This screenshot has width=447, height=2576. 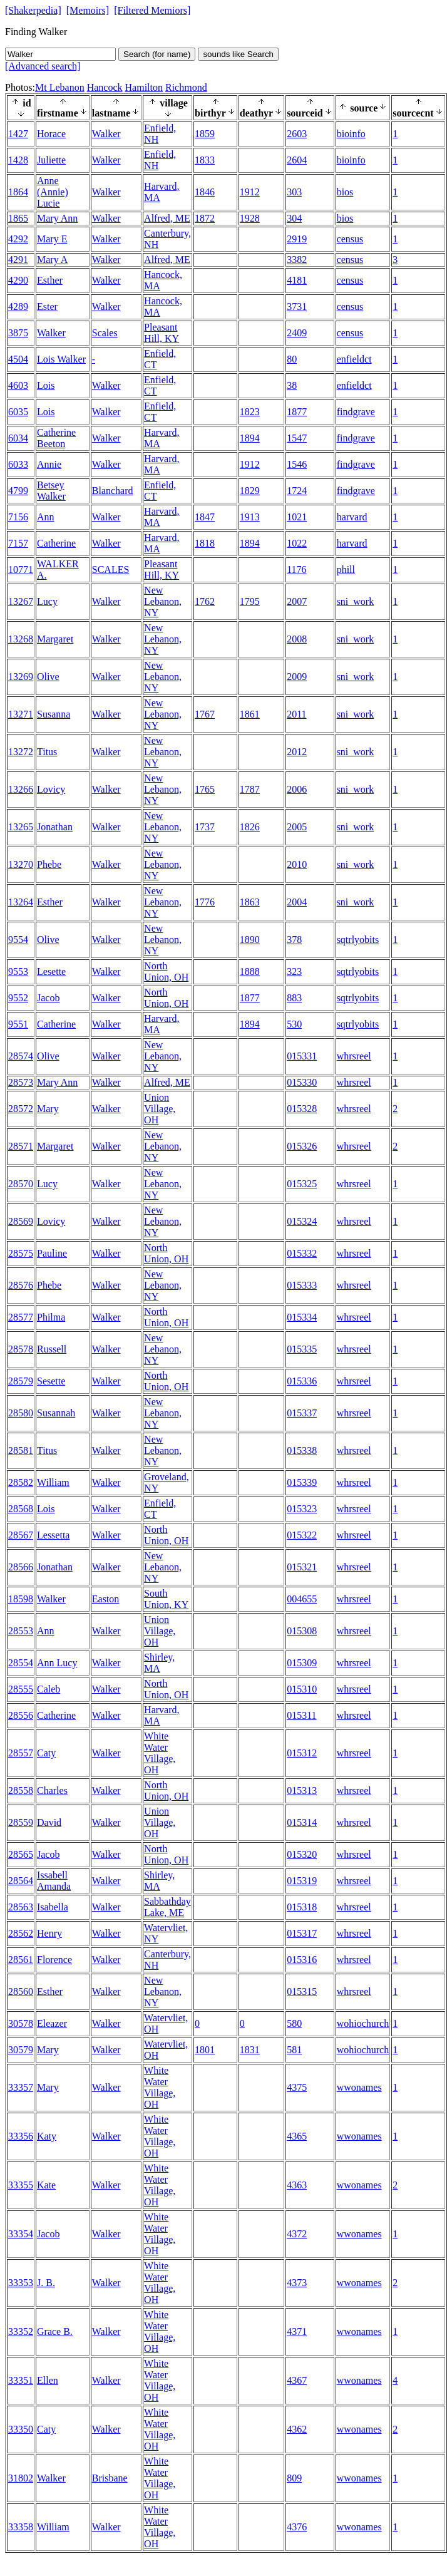 I want to click on 2603, so click(x=297, y=133).